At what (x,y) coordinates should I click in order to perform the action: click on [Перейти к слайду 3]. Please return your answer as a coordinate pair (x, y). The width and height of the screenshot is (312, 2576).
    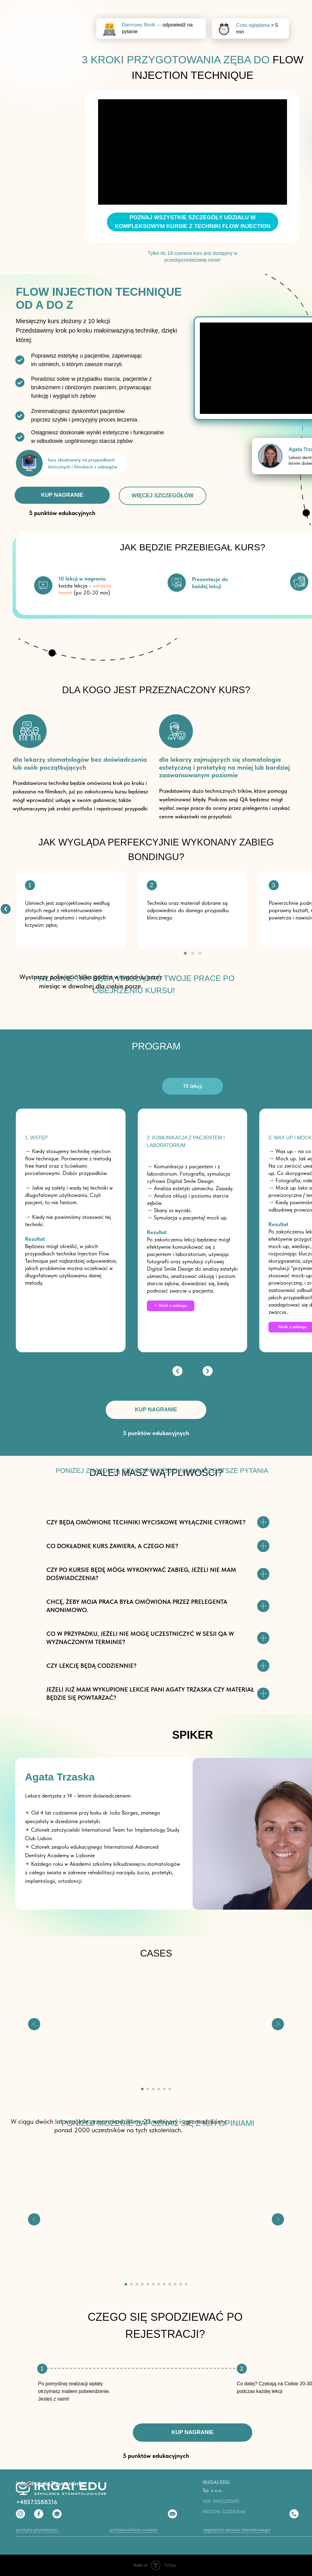
    Looking at the image, I should click on (153, 2089).